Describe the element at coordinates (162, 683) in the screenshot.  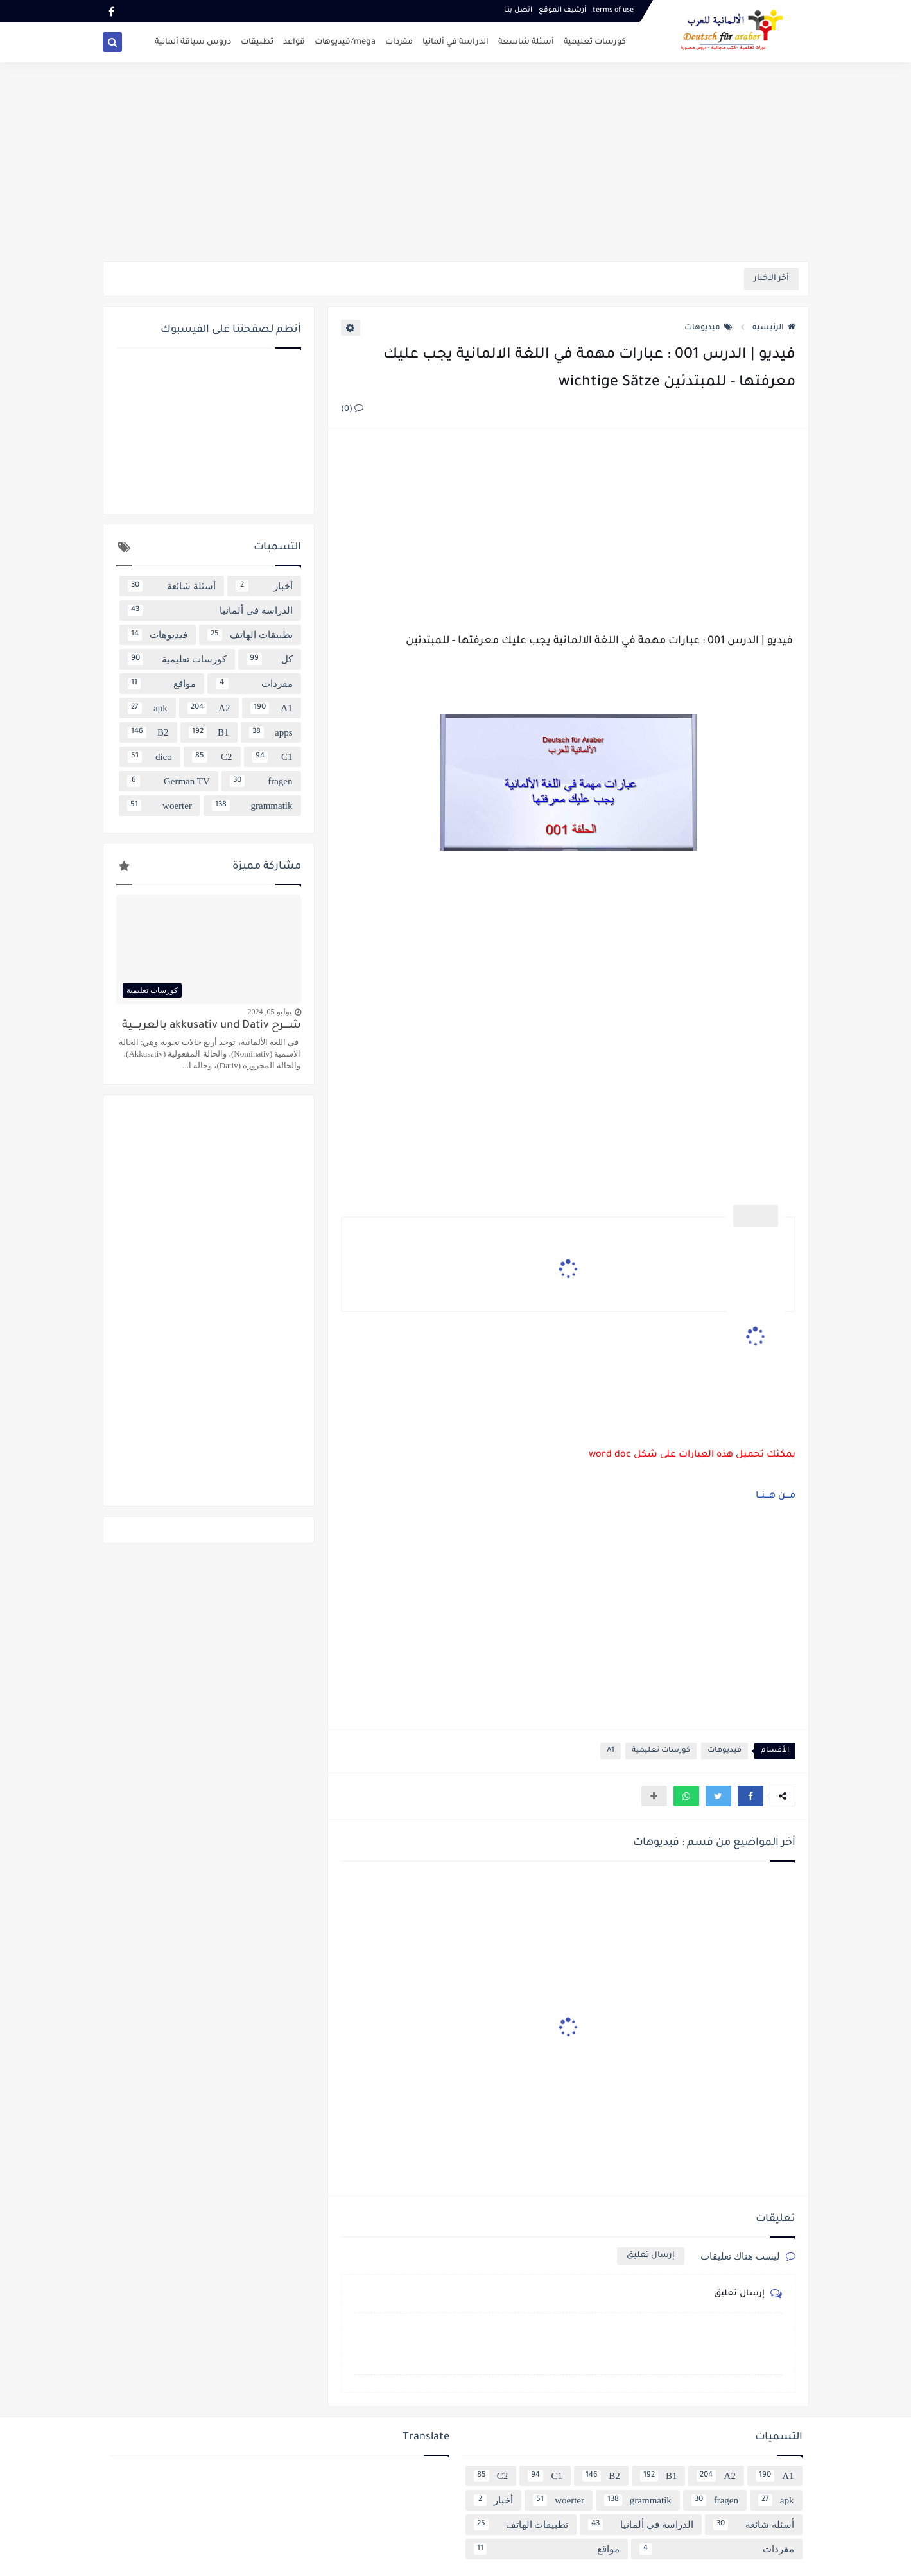
I see `مواقع` at that location.